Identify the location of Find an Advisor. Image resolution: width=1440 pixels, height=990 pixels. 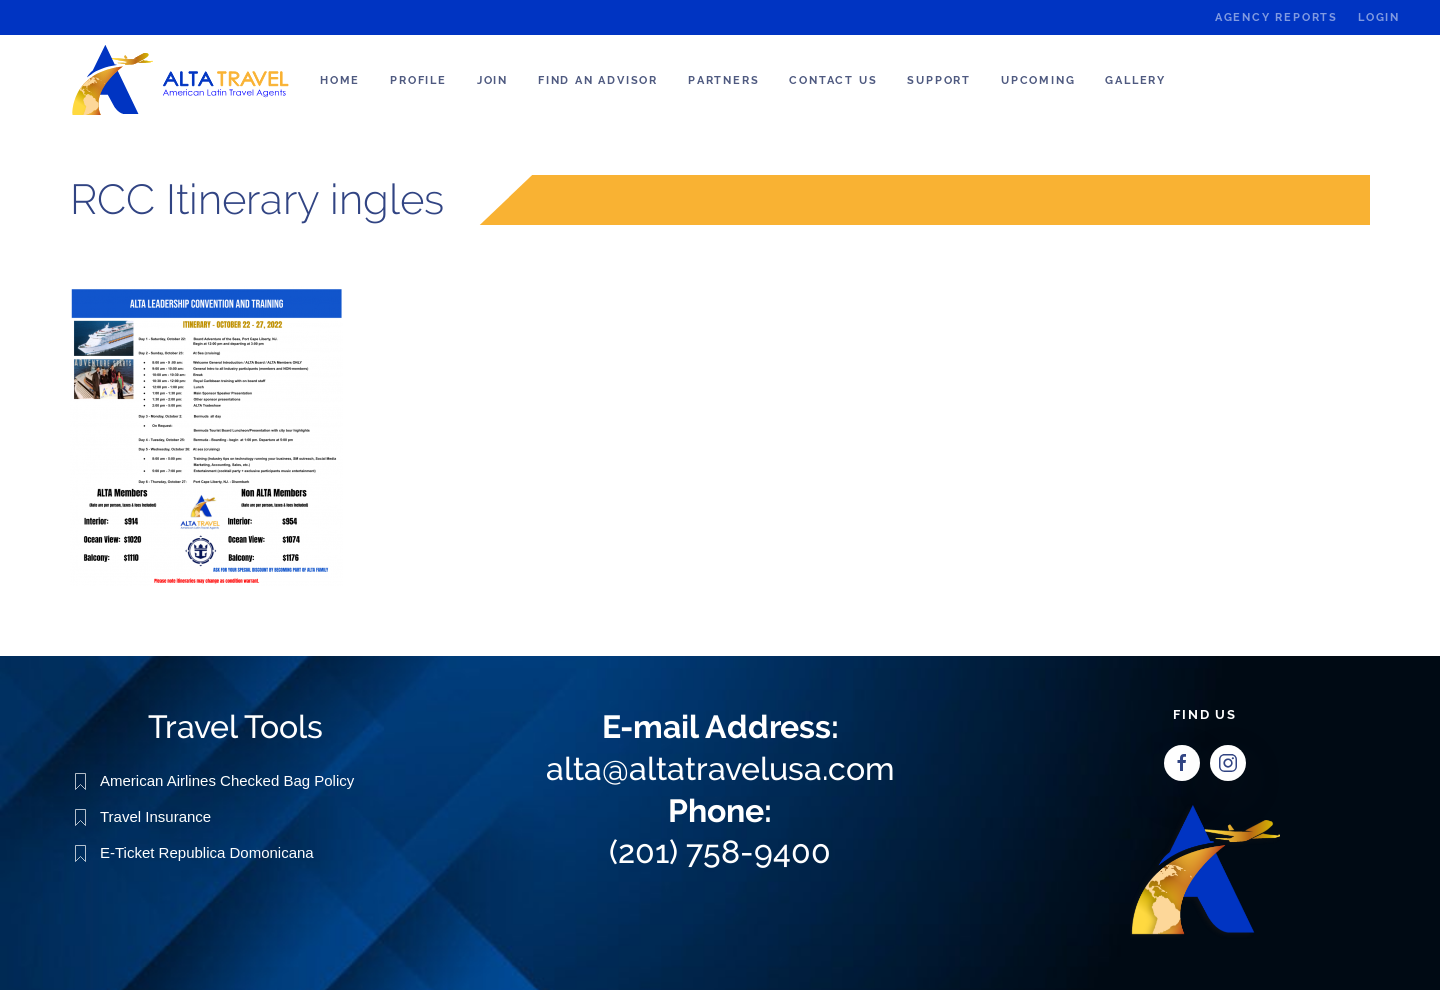
(598, 80).